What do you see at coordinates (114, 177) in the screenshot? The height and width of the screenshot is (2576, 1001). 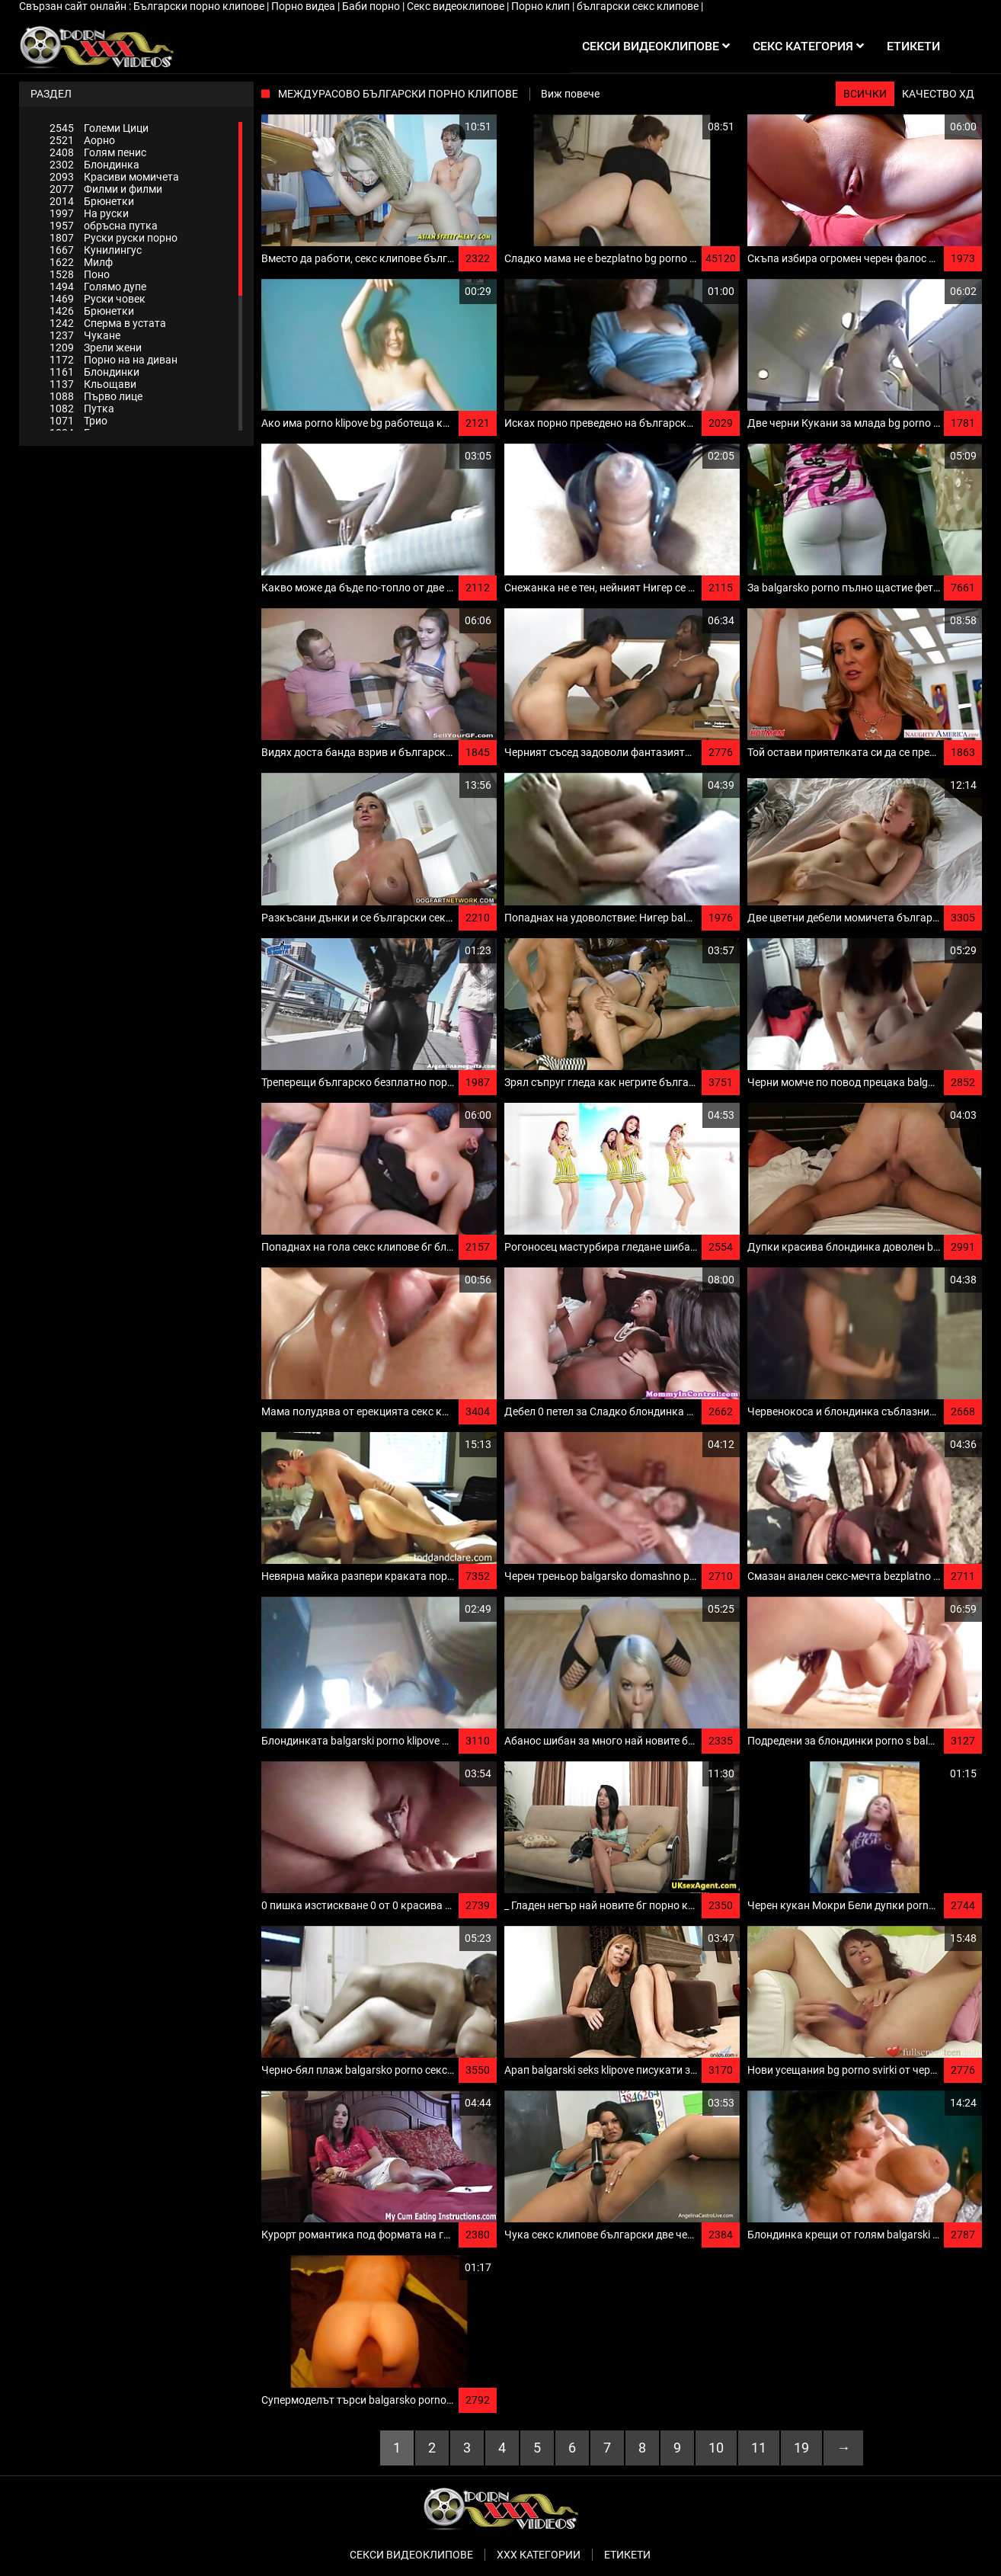 I see `Красиви момичета` at bounding box center [114, 177].